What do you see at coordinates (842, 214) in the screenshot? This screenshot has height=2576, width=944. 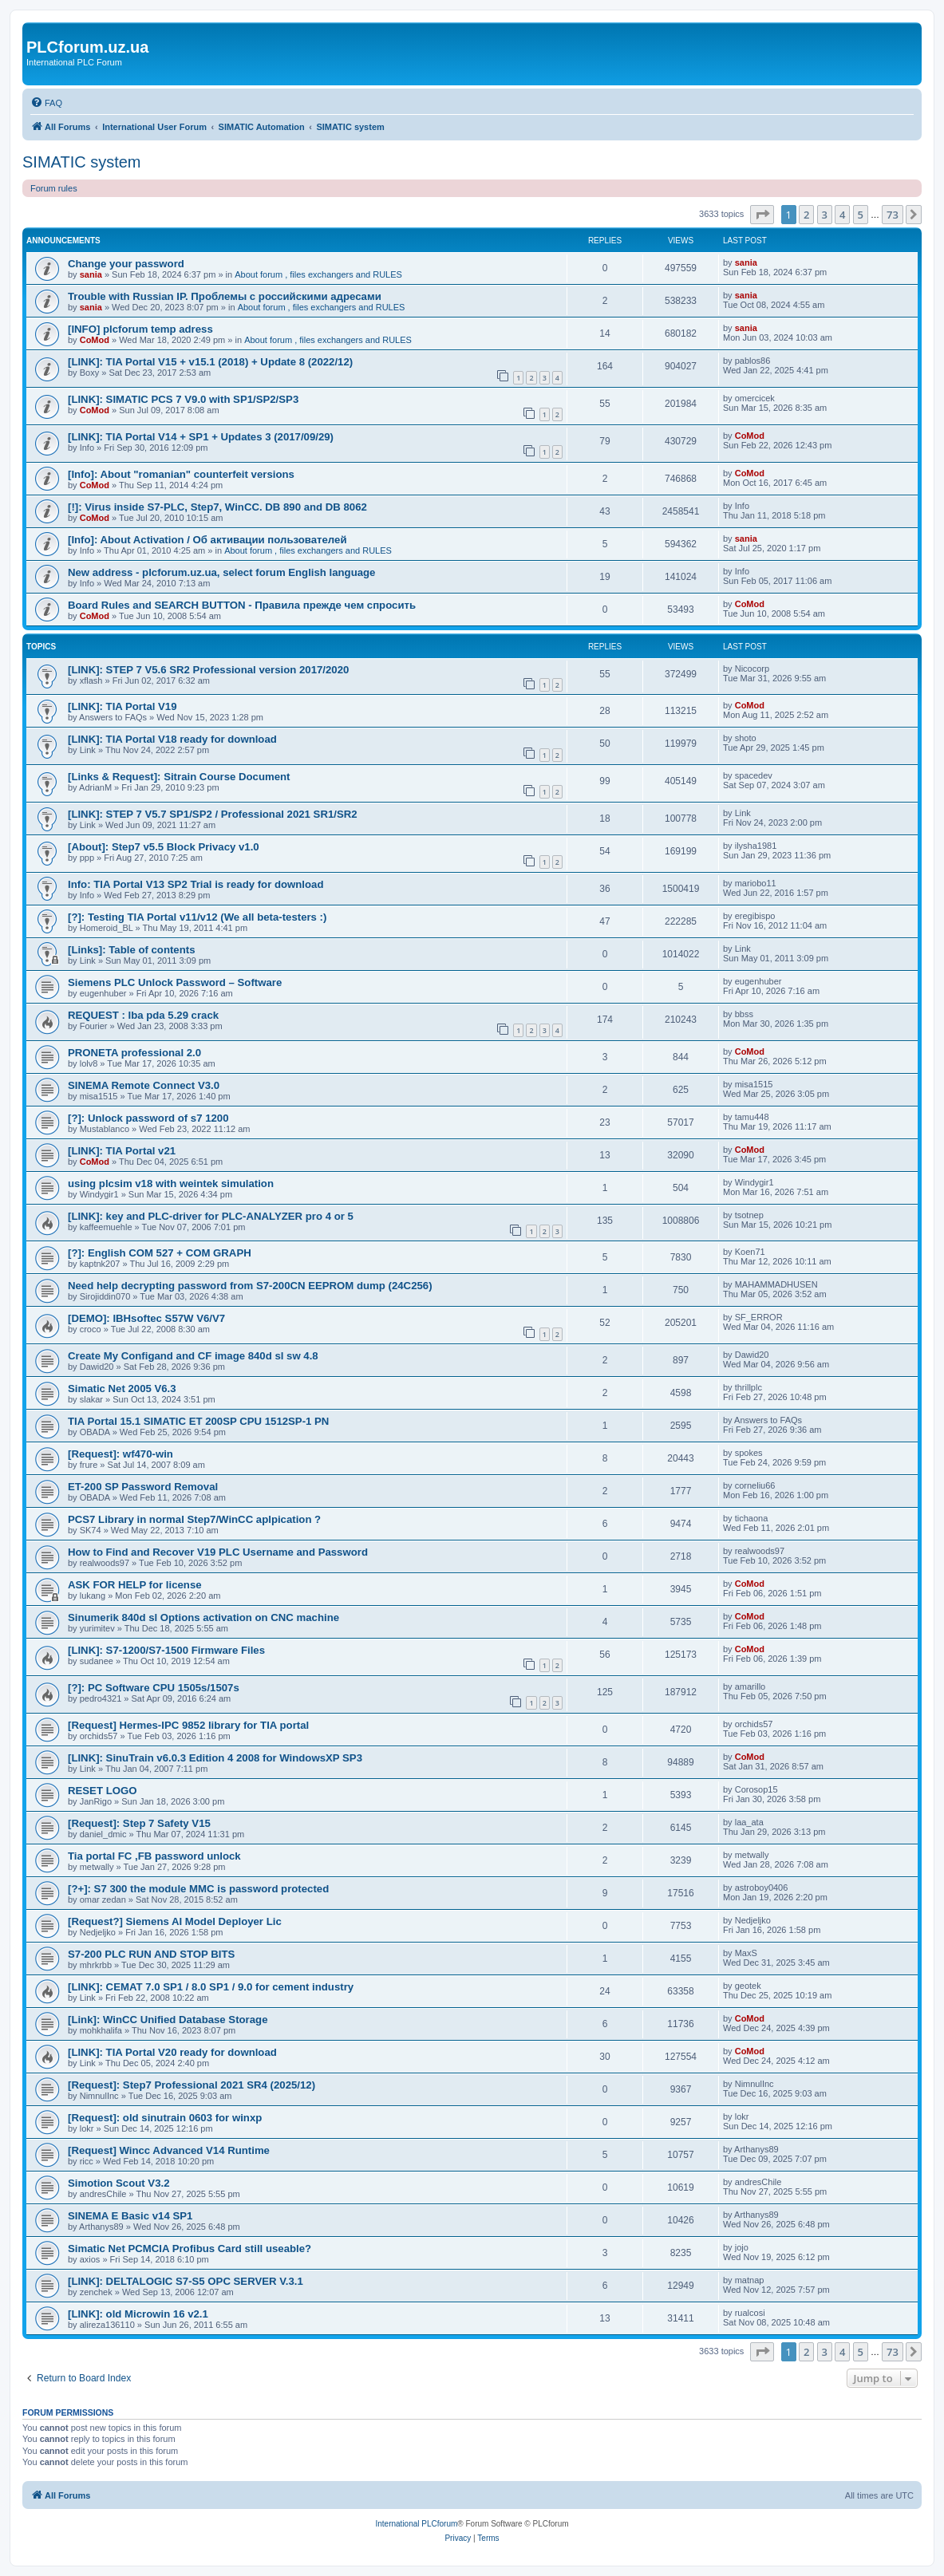 I see `4 [button]` at bounding box center [842, 214].